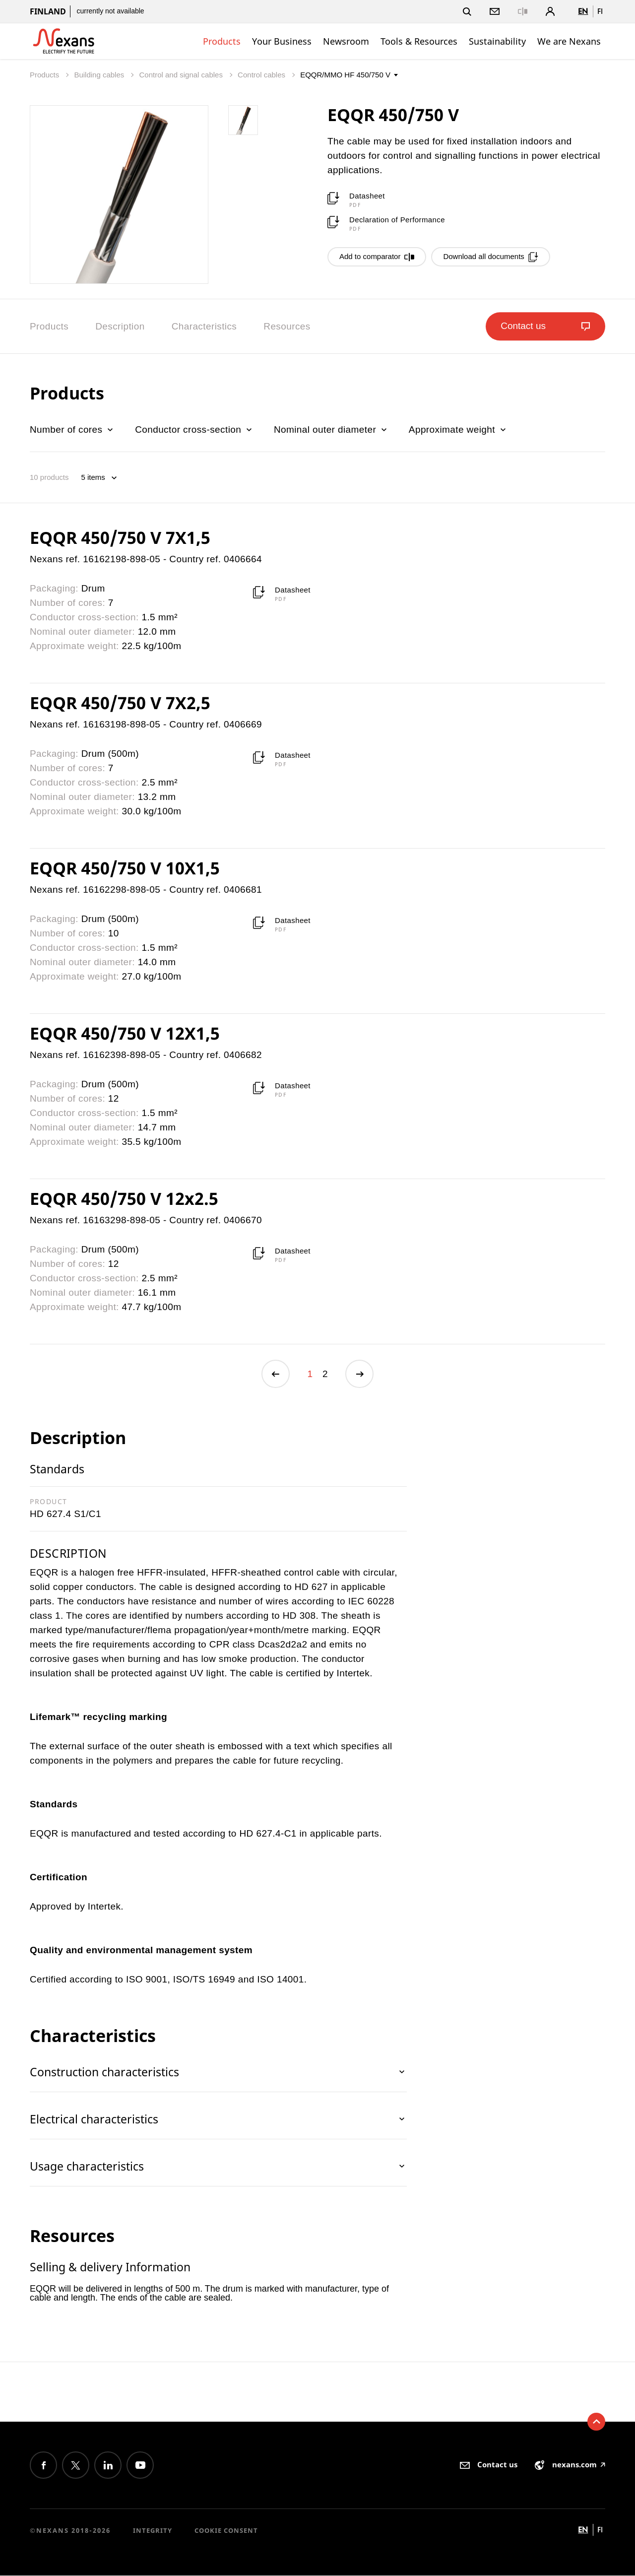 This screenshot has width=635, height=2576. Describe the element at coordinates (226, 2530) in the screenshot. I see `Cookie consent` at that location.